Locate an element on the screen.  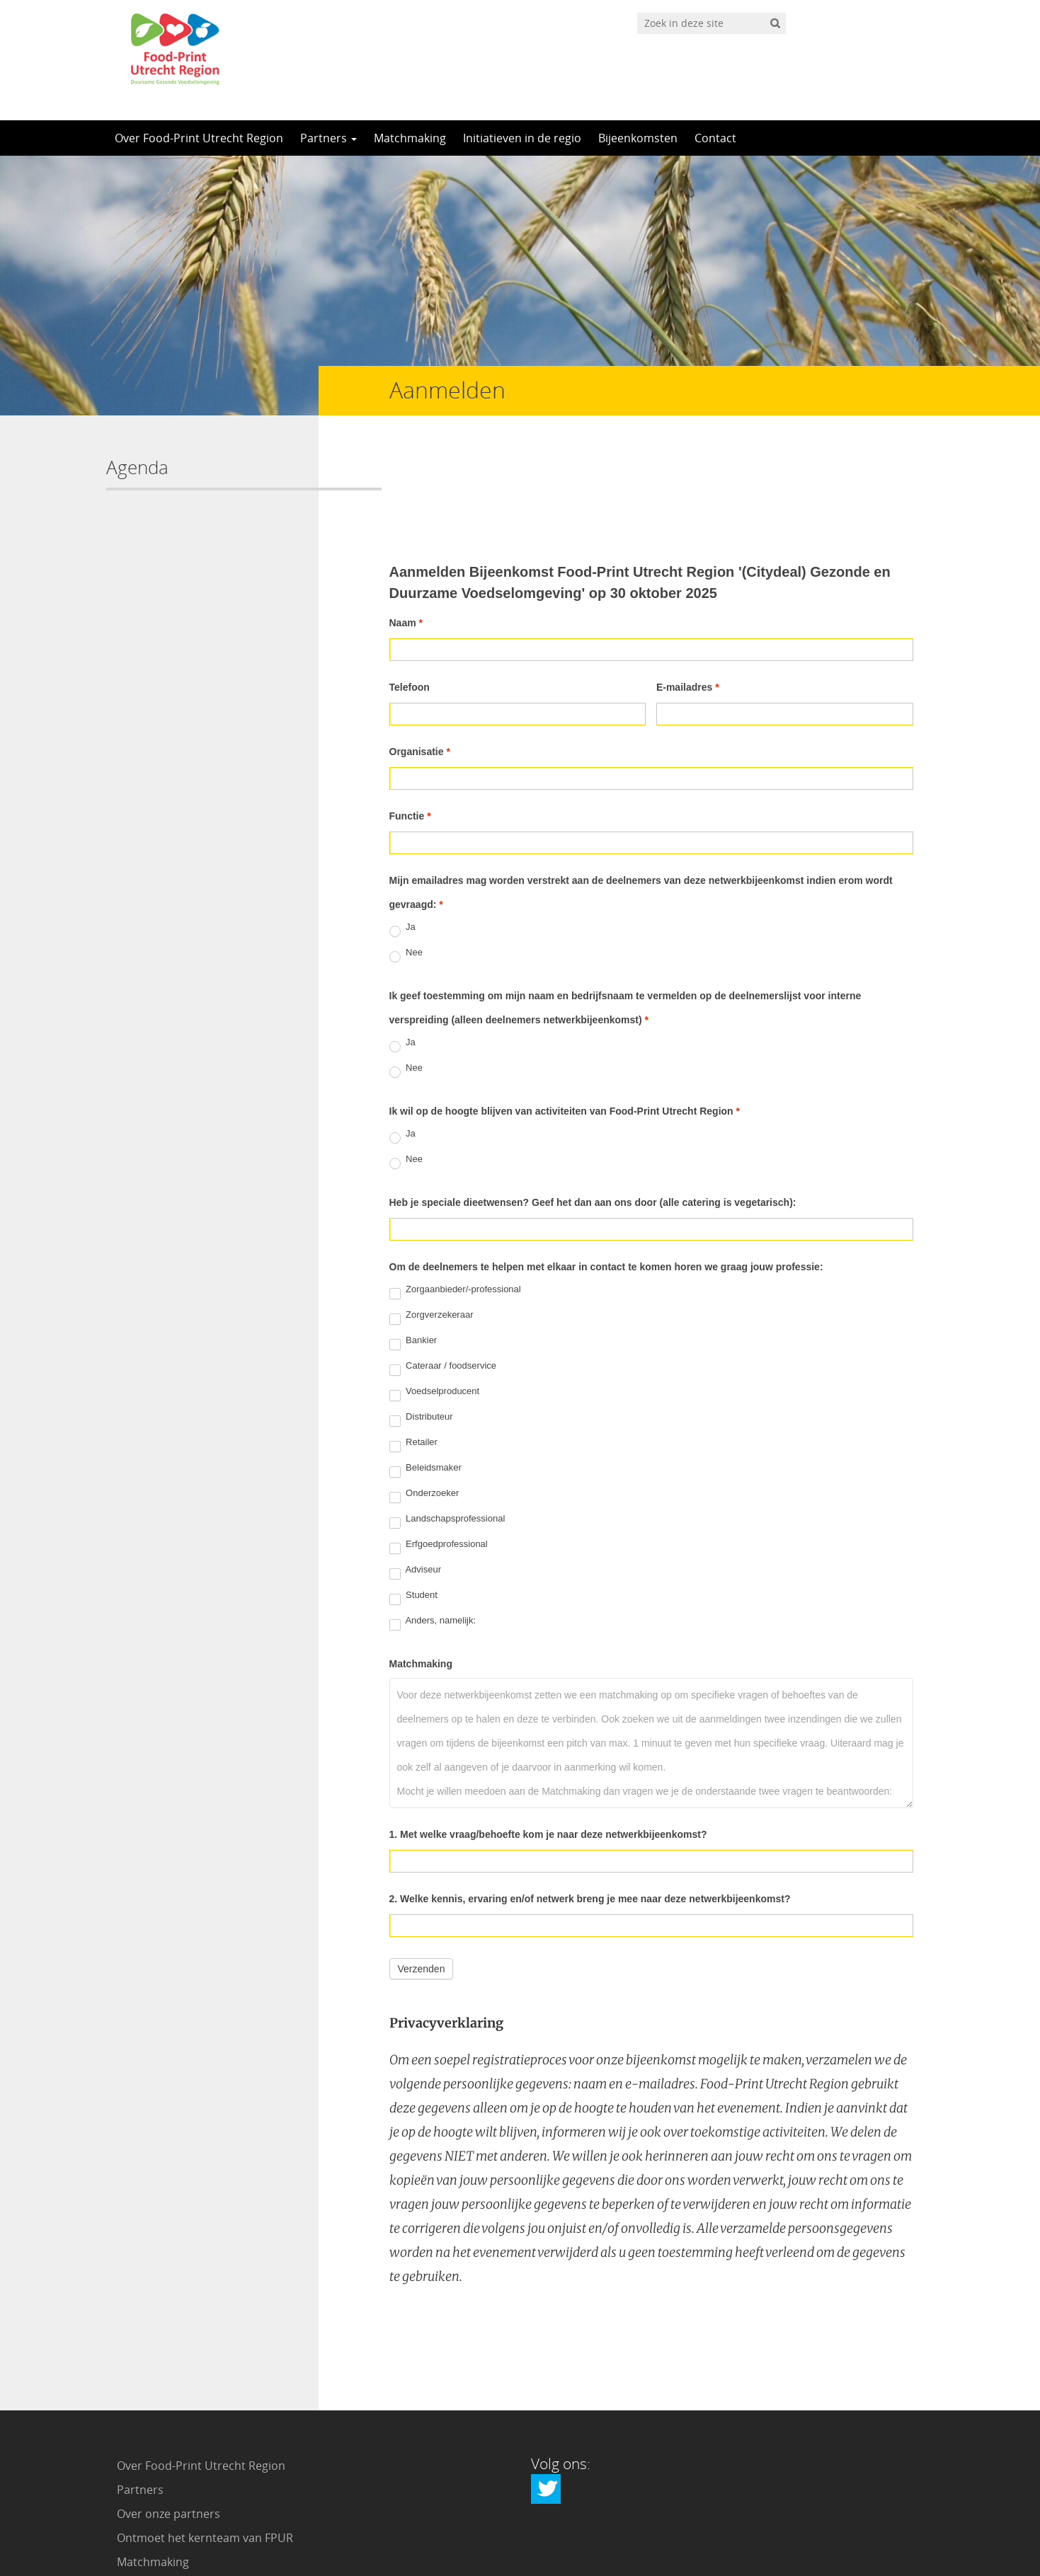
Naam is located at coordinates (406, 526).